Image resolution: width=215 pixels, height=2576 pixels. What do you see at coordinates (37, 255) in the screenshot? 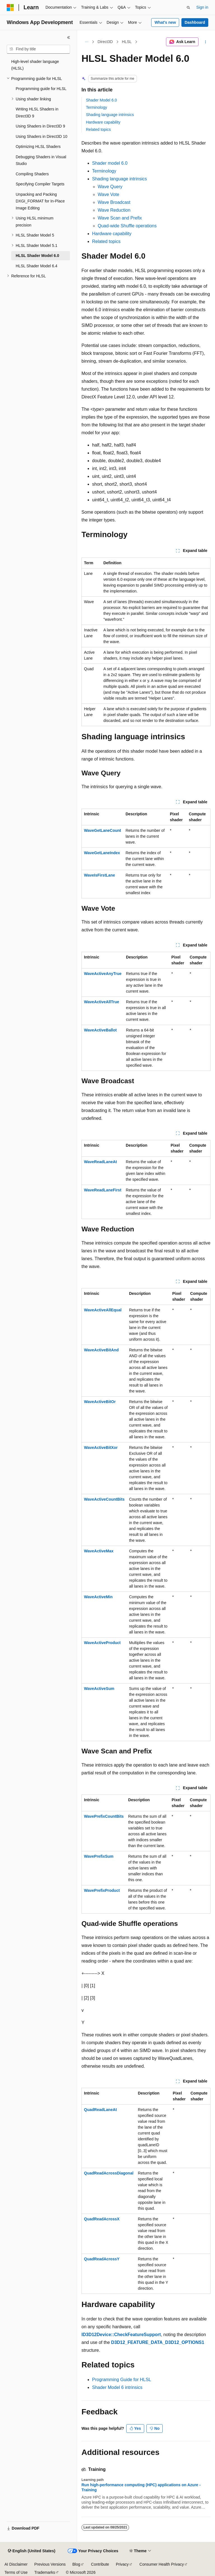
I see `HLSL Shader Model 6.0 [treeitem]` at bounding box center [37, 255].